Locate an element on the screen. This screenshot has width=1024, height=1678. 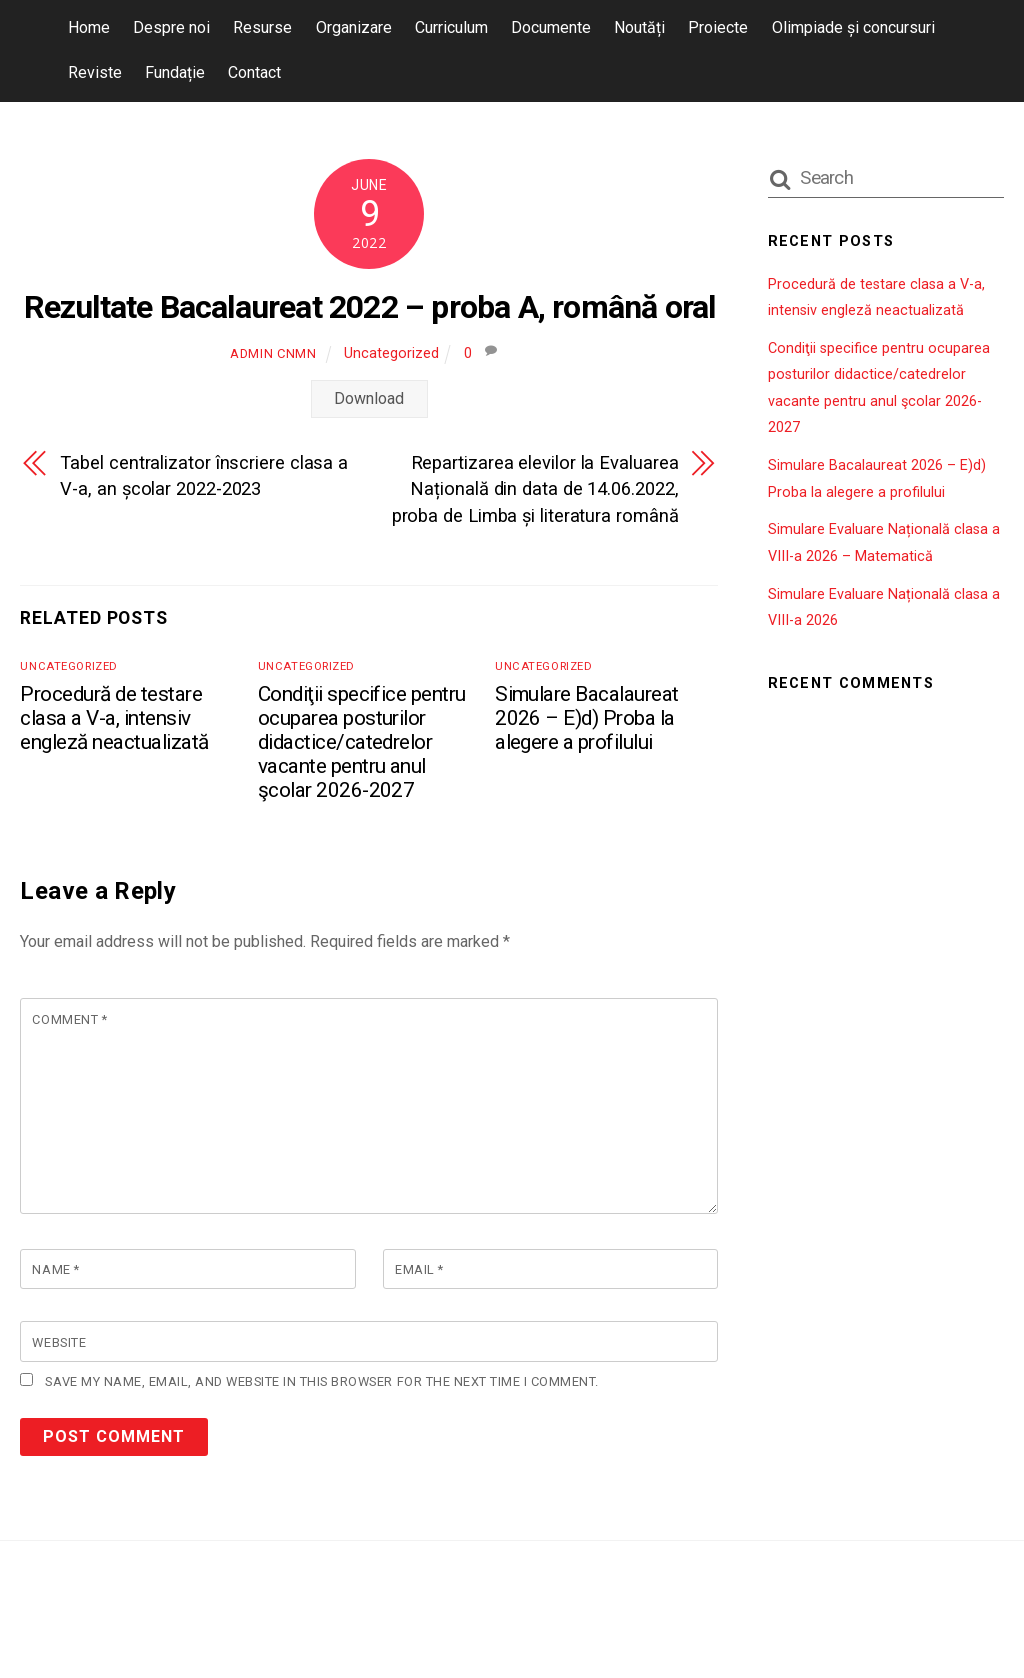
Repartizarea elevilor la Evaluarea Națională din data de 14.06.2022, proba de Limba și literatura română is located at coordinates (535, 489).